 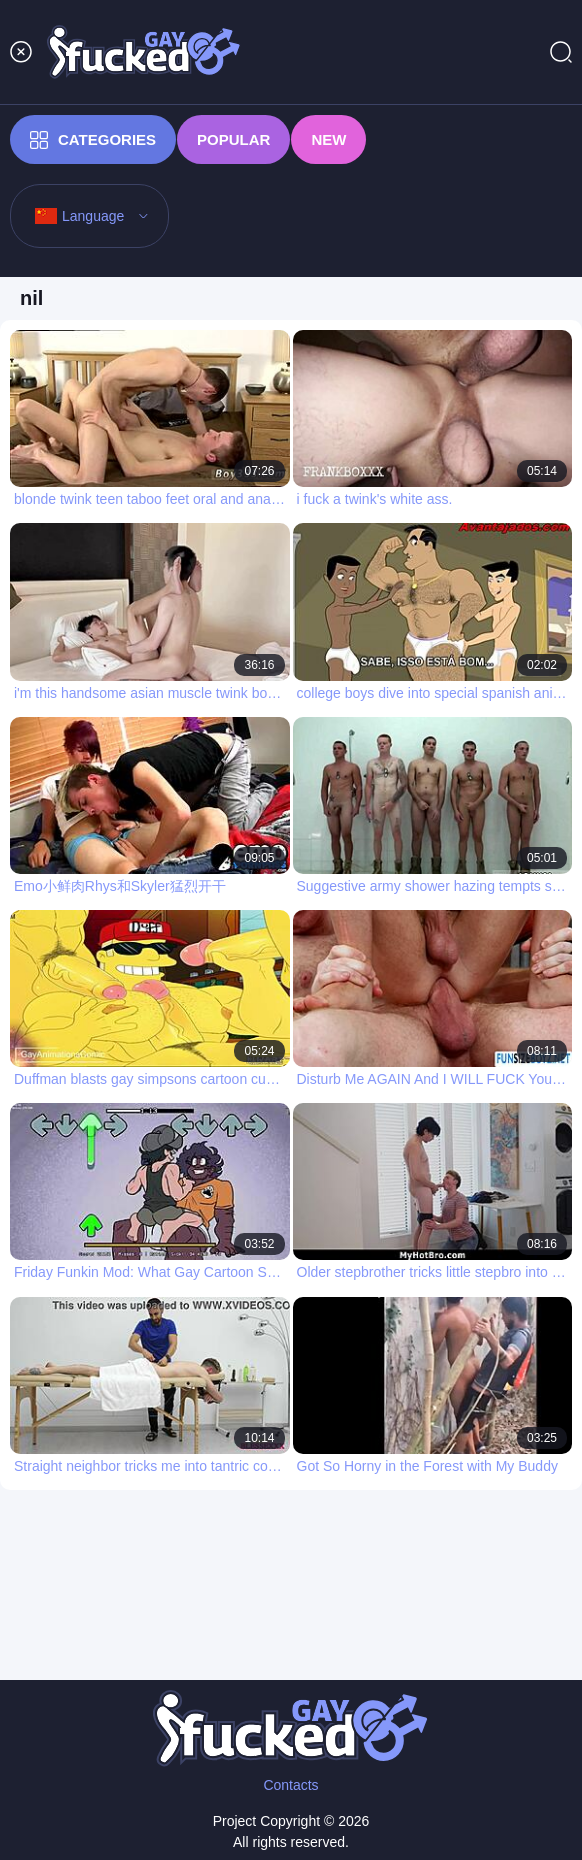 I want to click on New, so click(x=328, y=139).